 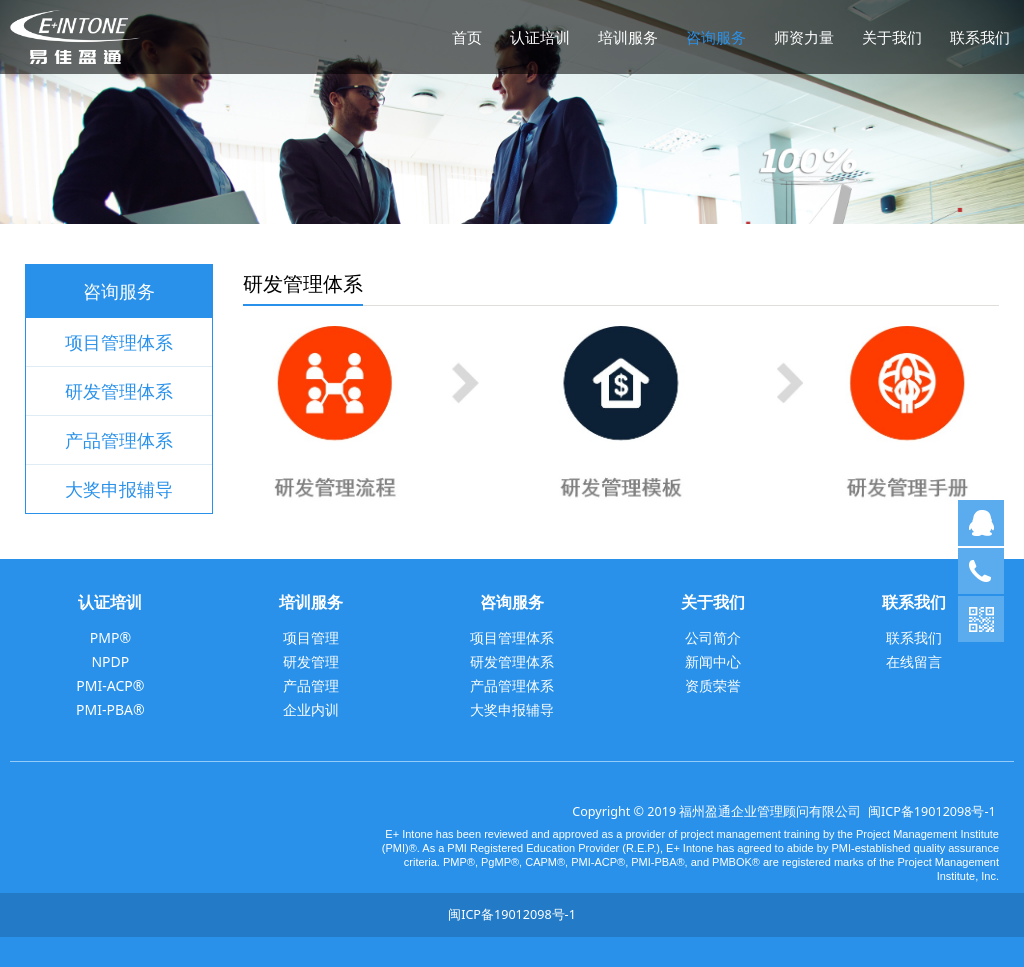 What do you see at coordinates (980, 37) in the screenshot?
I see `联系我们` at bounding box center [980, 37].